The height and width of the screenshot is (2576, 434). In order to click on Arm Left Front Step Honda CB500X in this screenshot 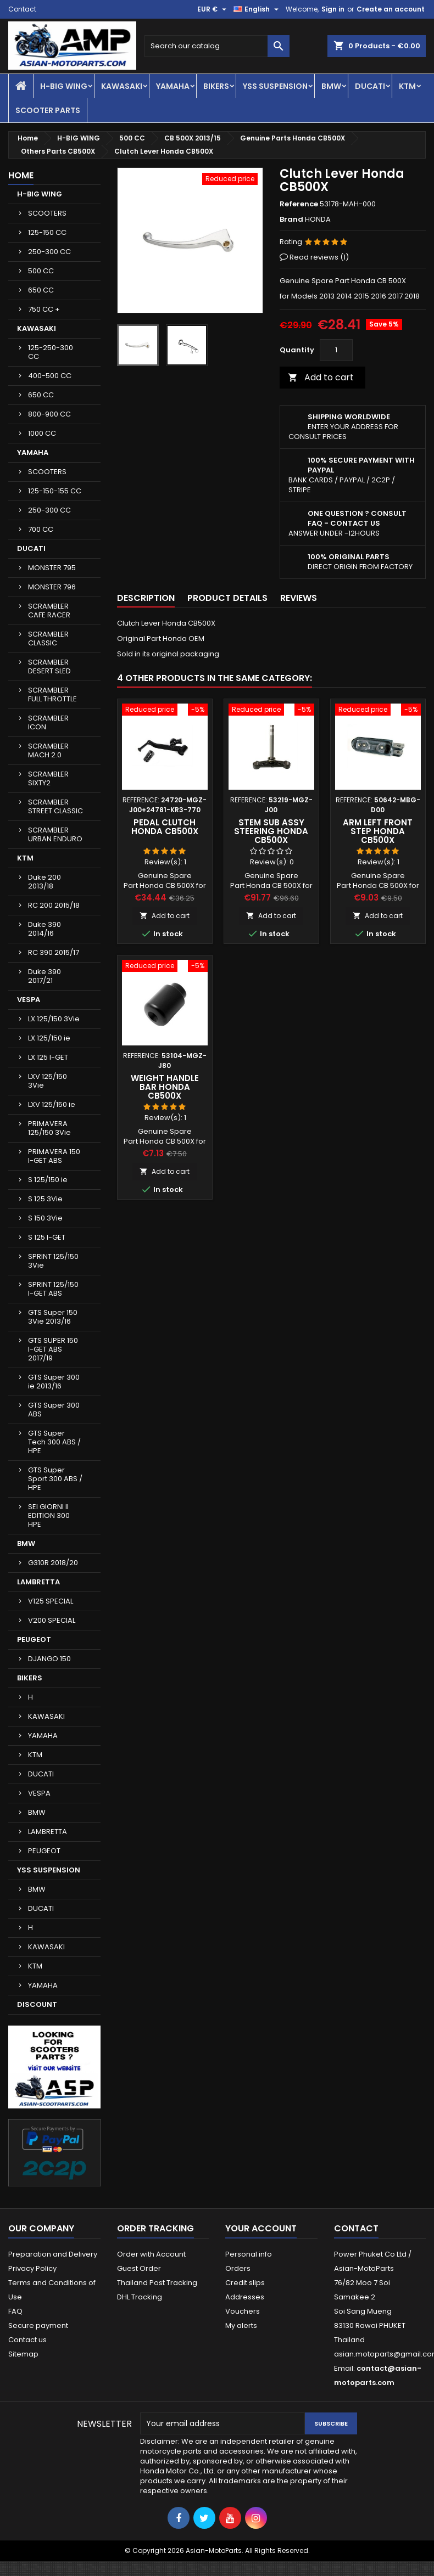, I will do `click(378, 831)`.